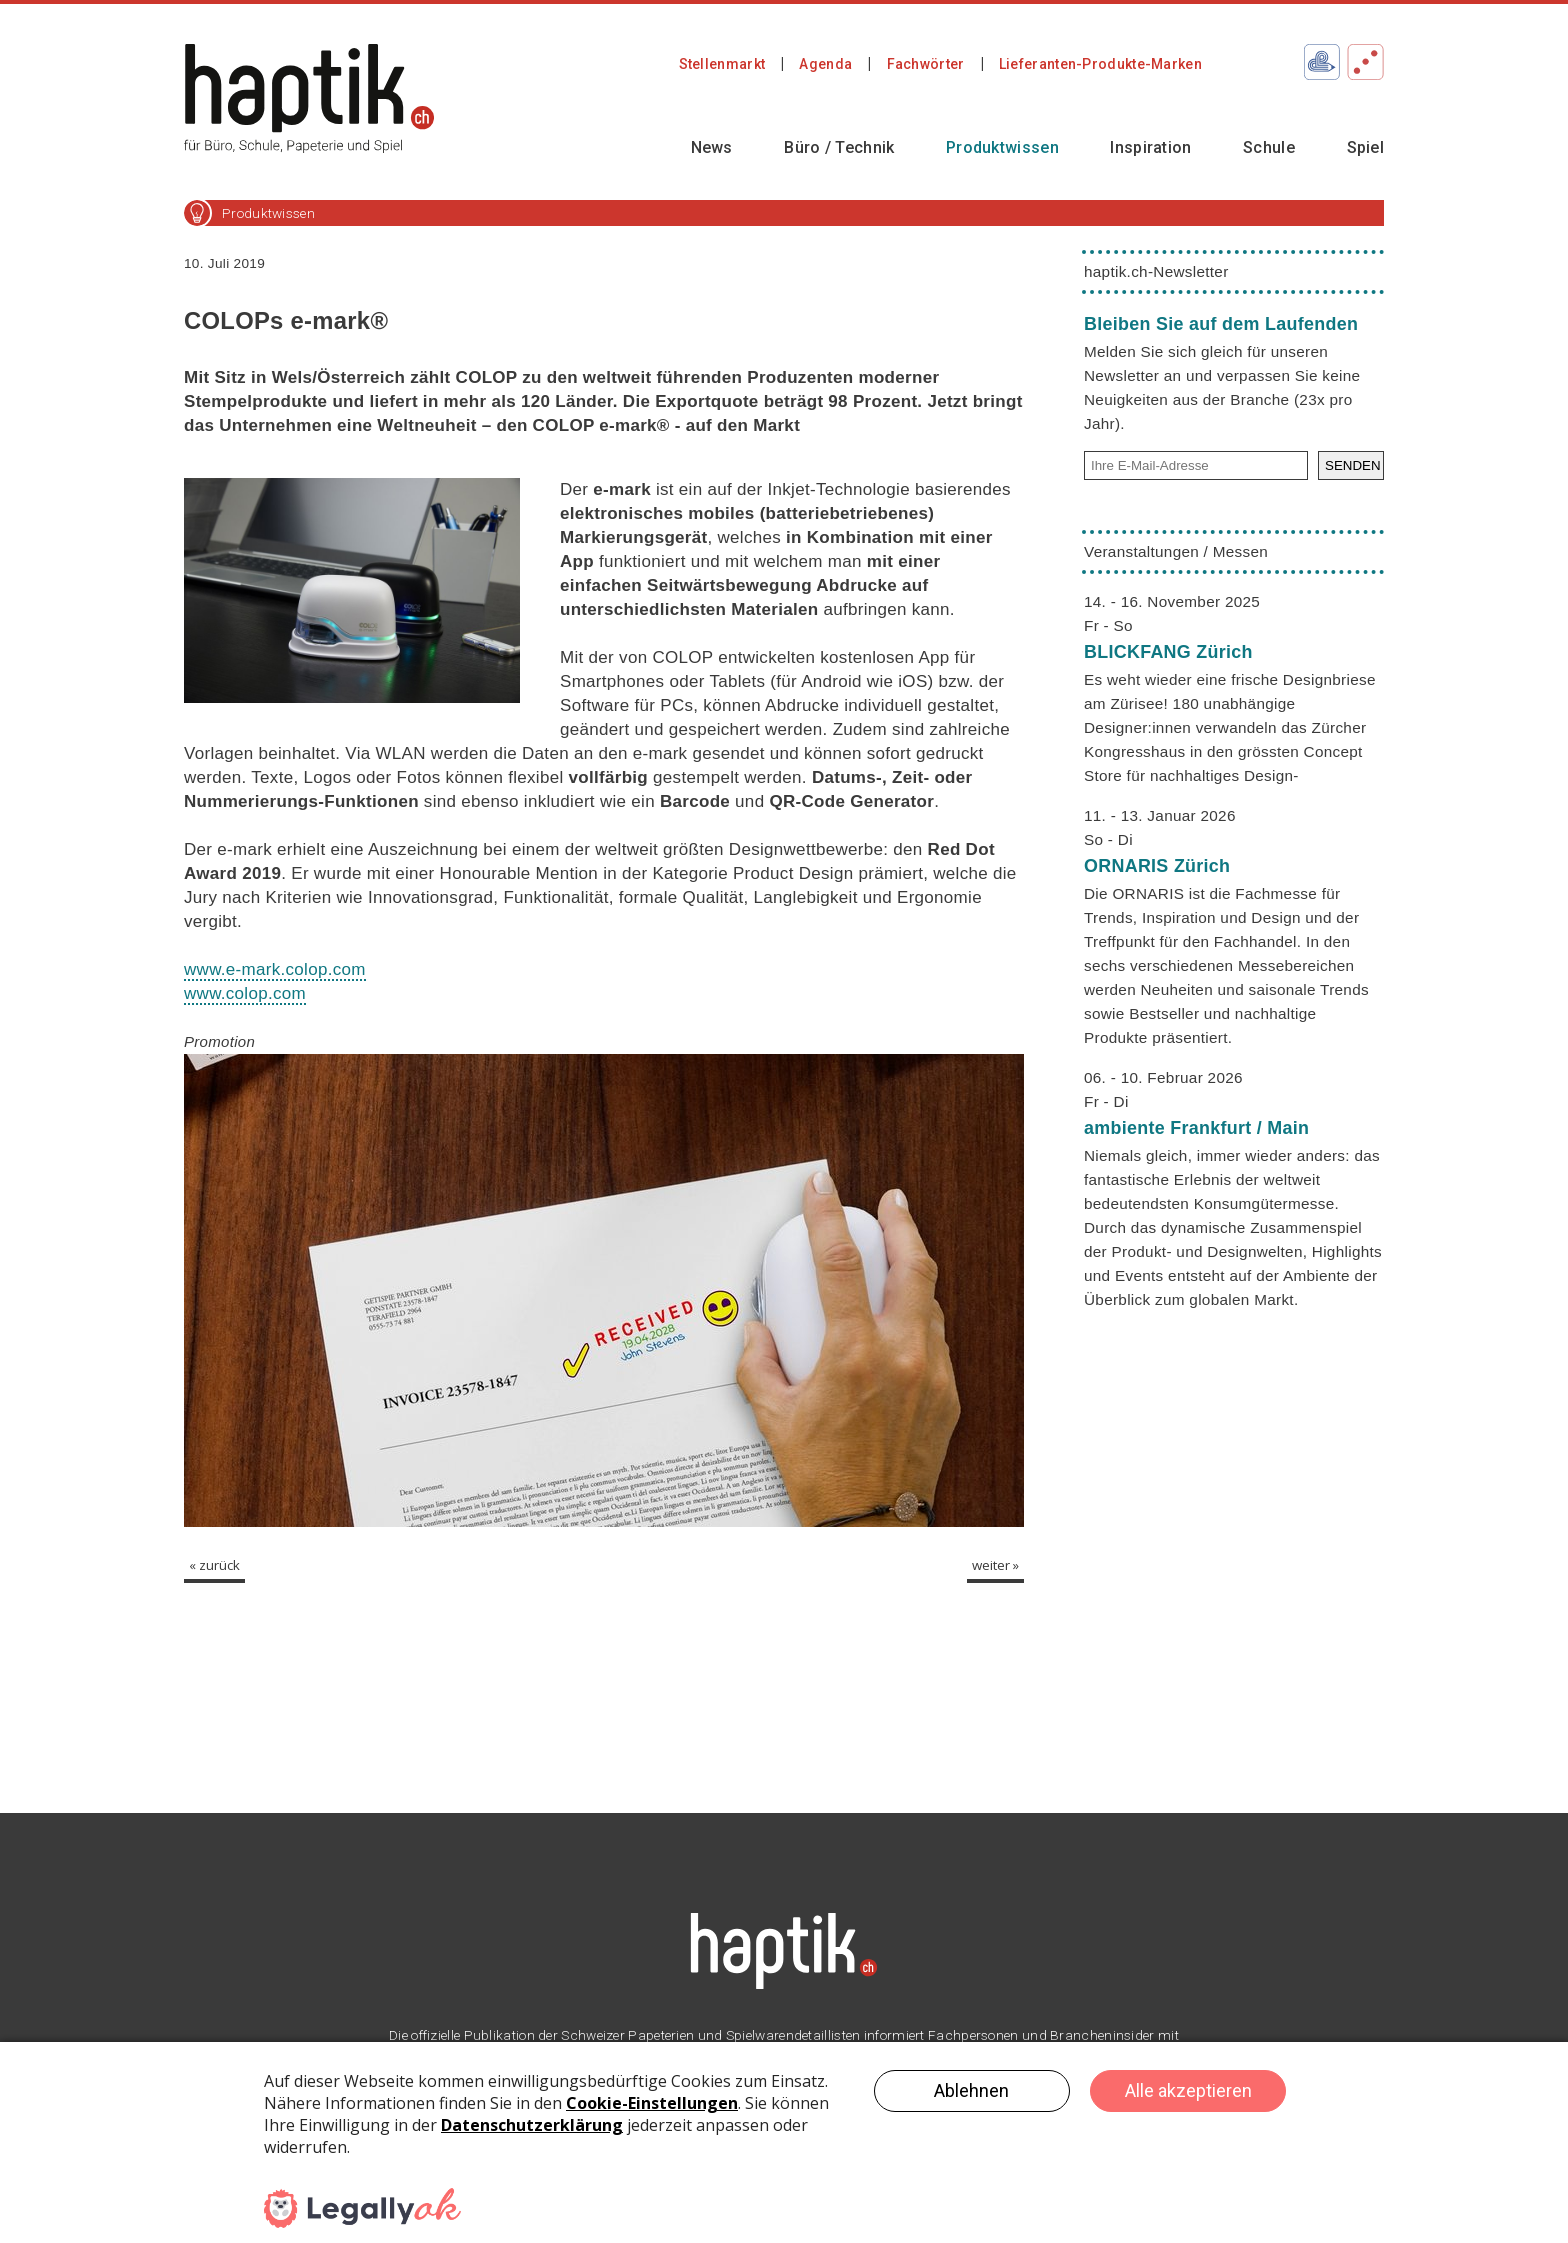  What do you see at coordinates (995, 1565) in the screenshot?
I see `weiter »` at bounding box center [995, 1565].